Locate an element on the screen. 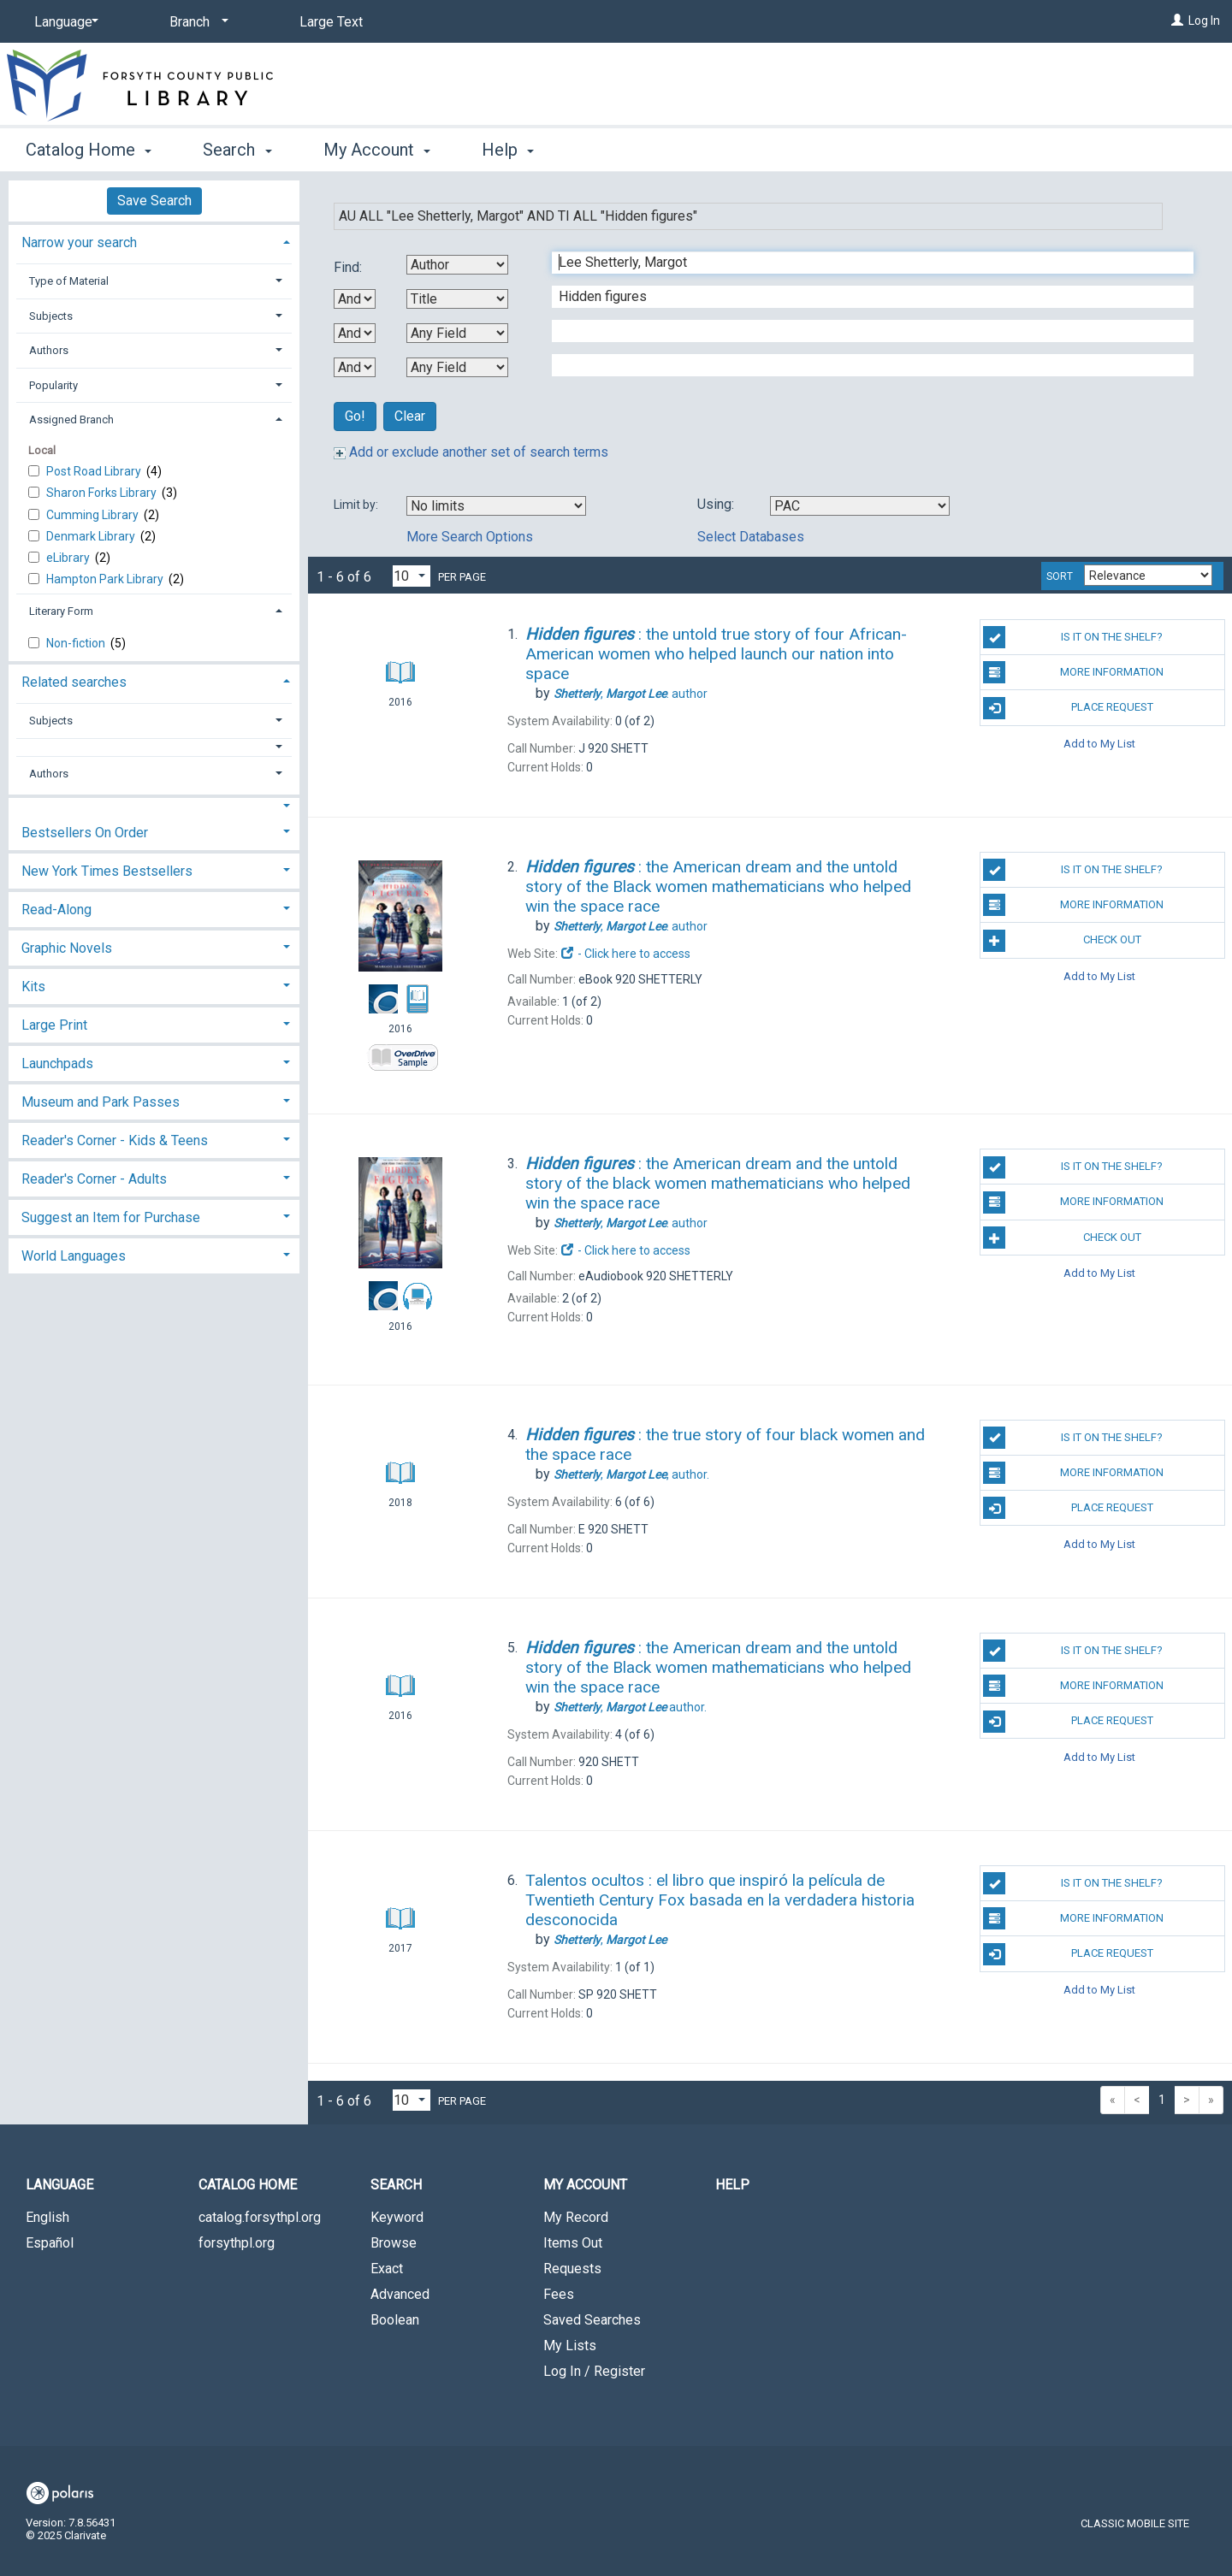 The width and height of the screenshot is (1232, 2576). Log In / Register is located at coordinates (594, 2371).